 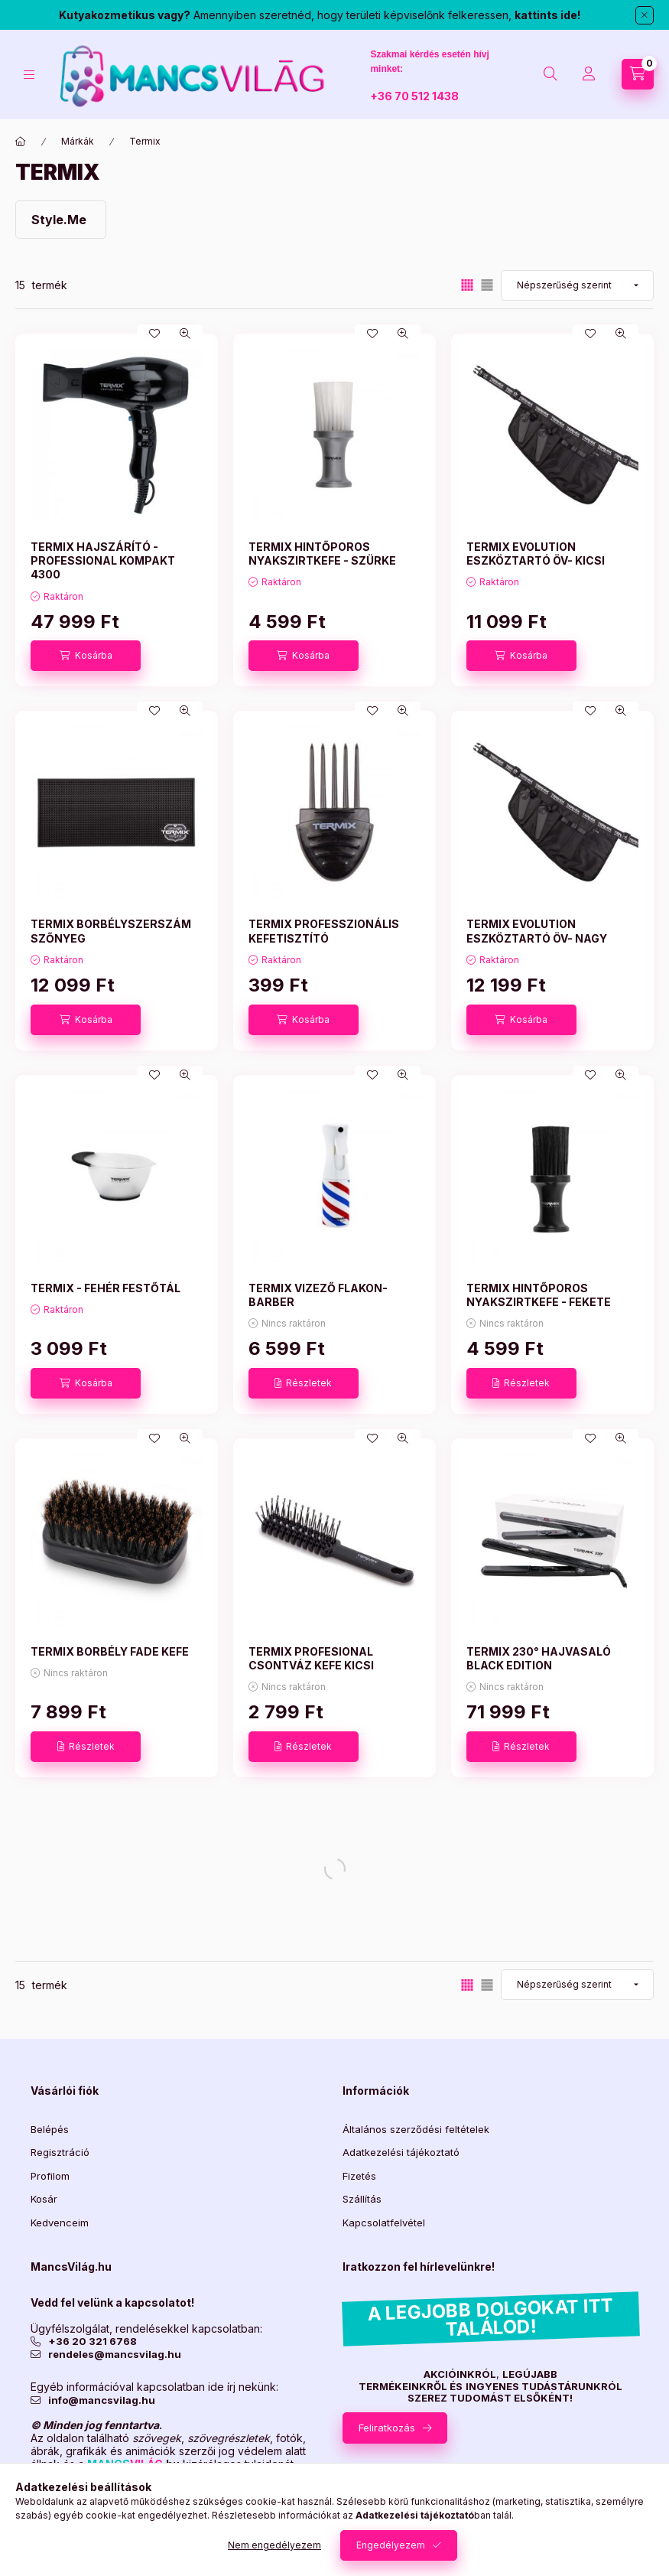 What do you see at coordinates (114, 2354) in the screenshot?
I see `rendeles@mancsvilag.hu` at bounding box center [114, 2354].